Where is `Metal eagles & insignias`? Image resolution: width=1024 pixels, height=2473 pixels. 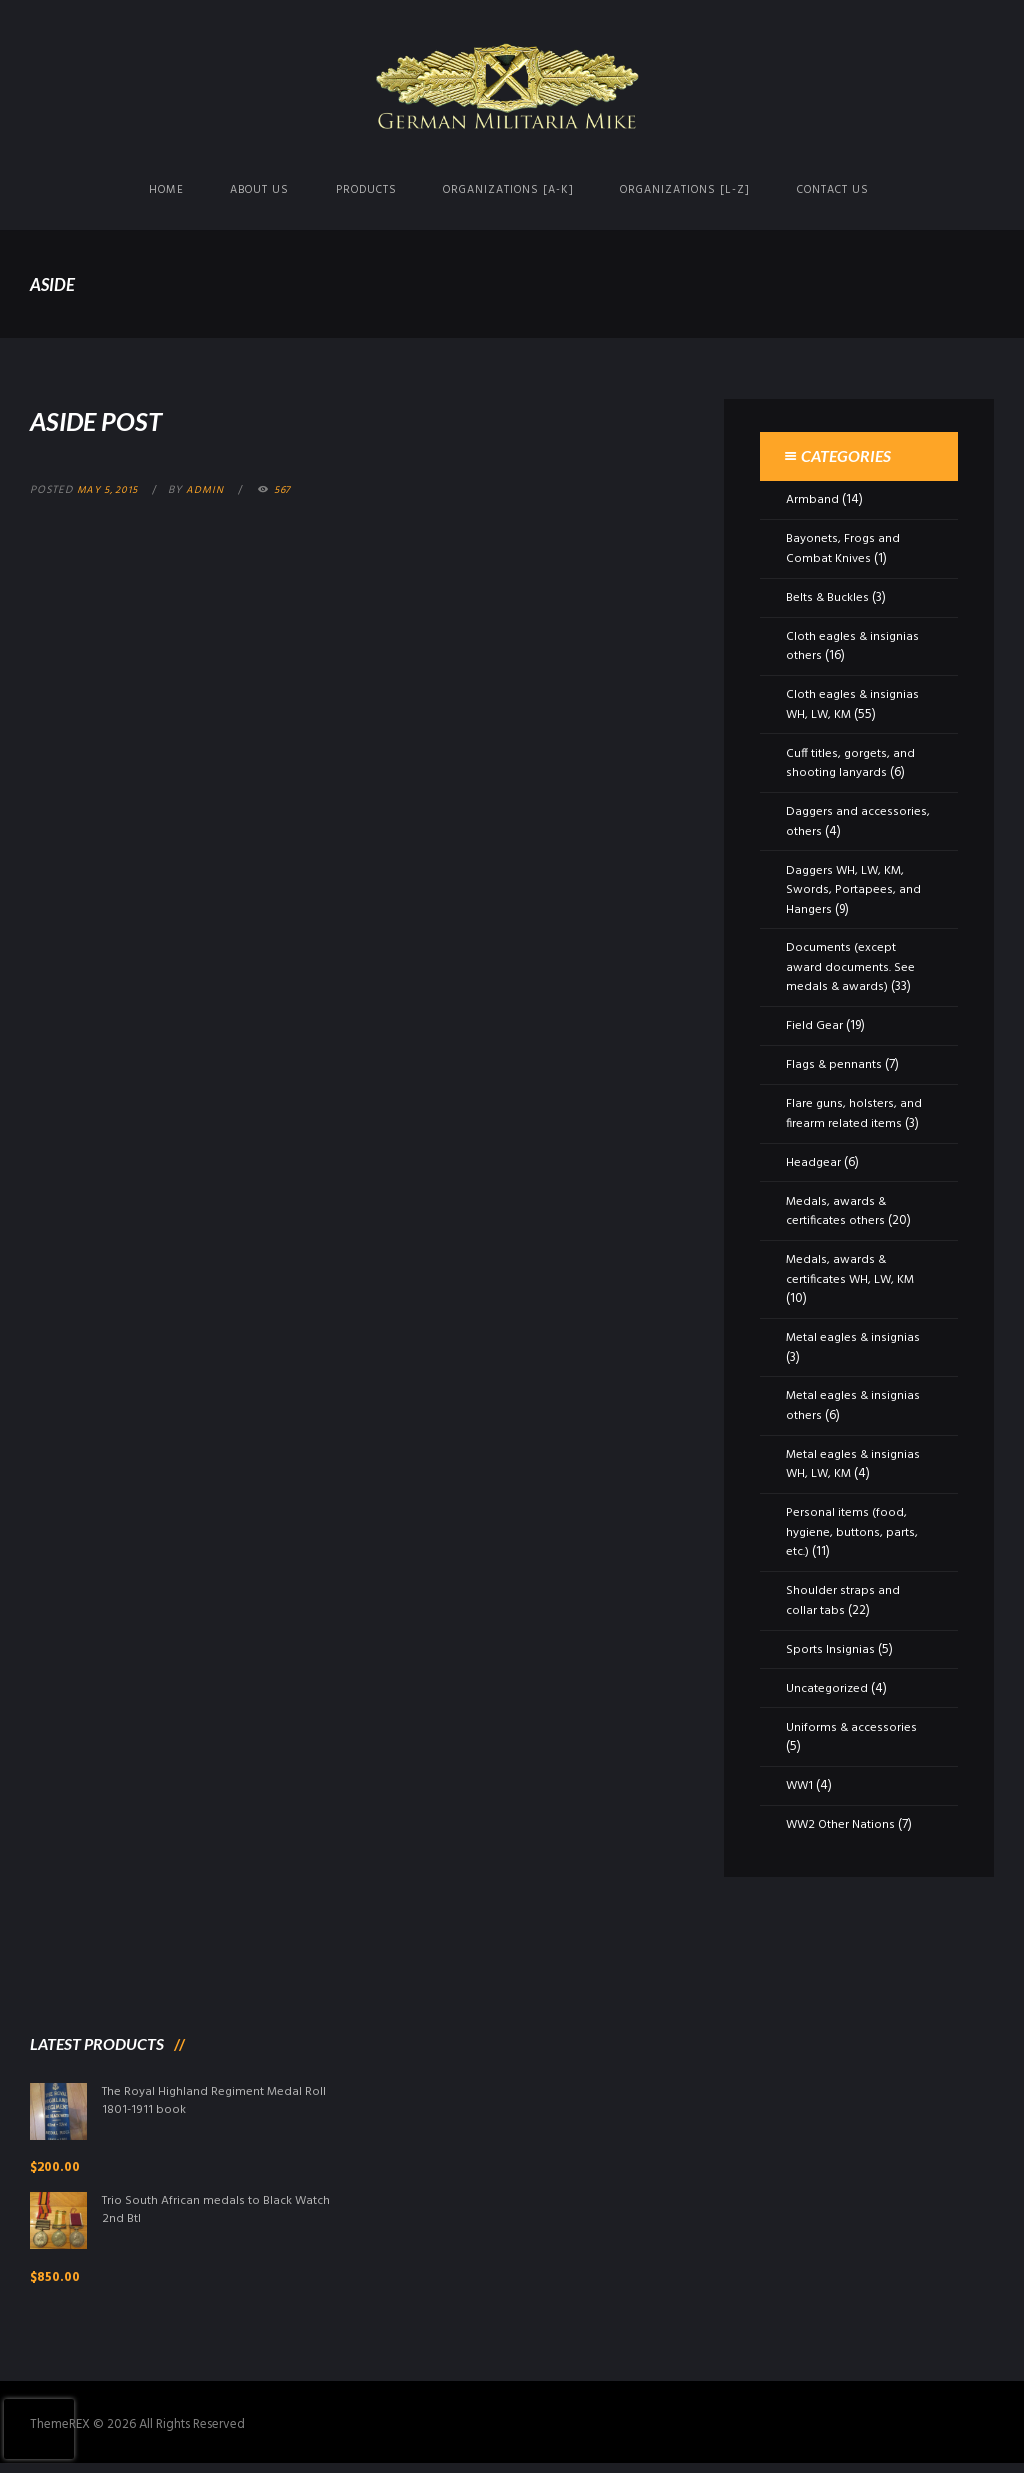 Metal eagles & insignias is located at coordinates (853, 1337).